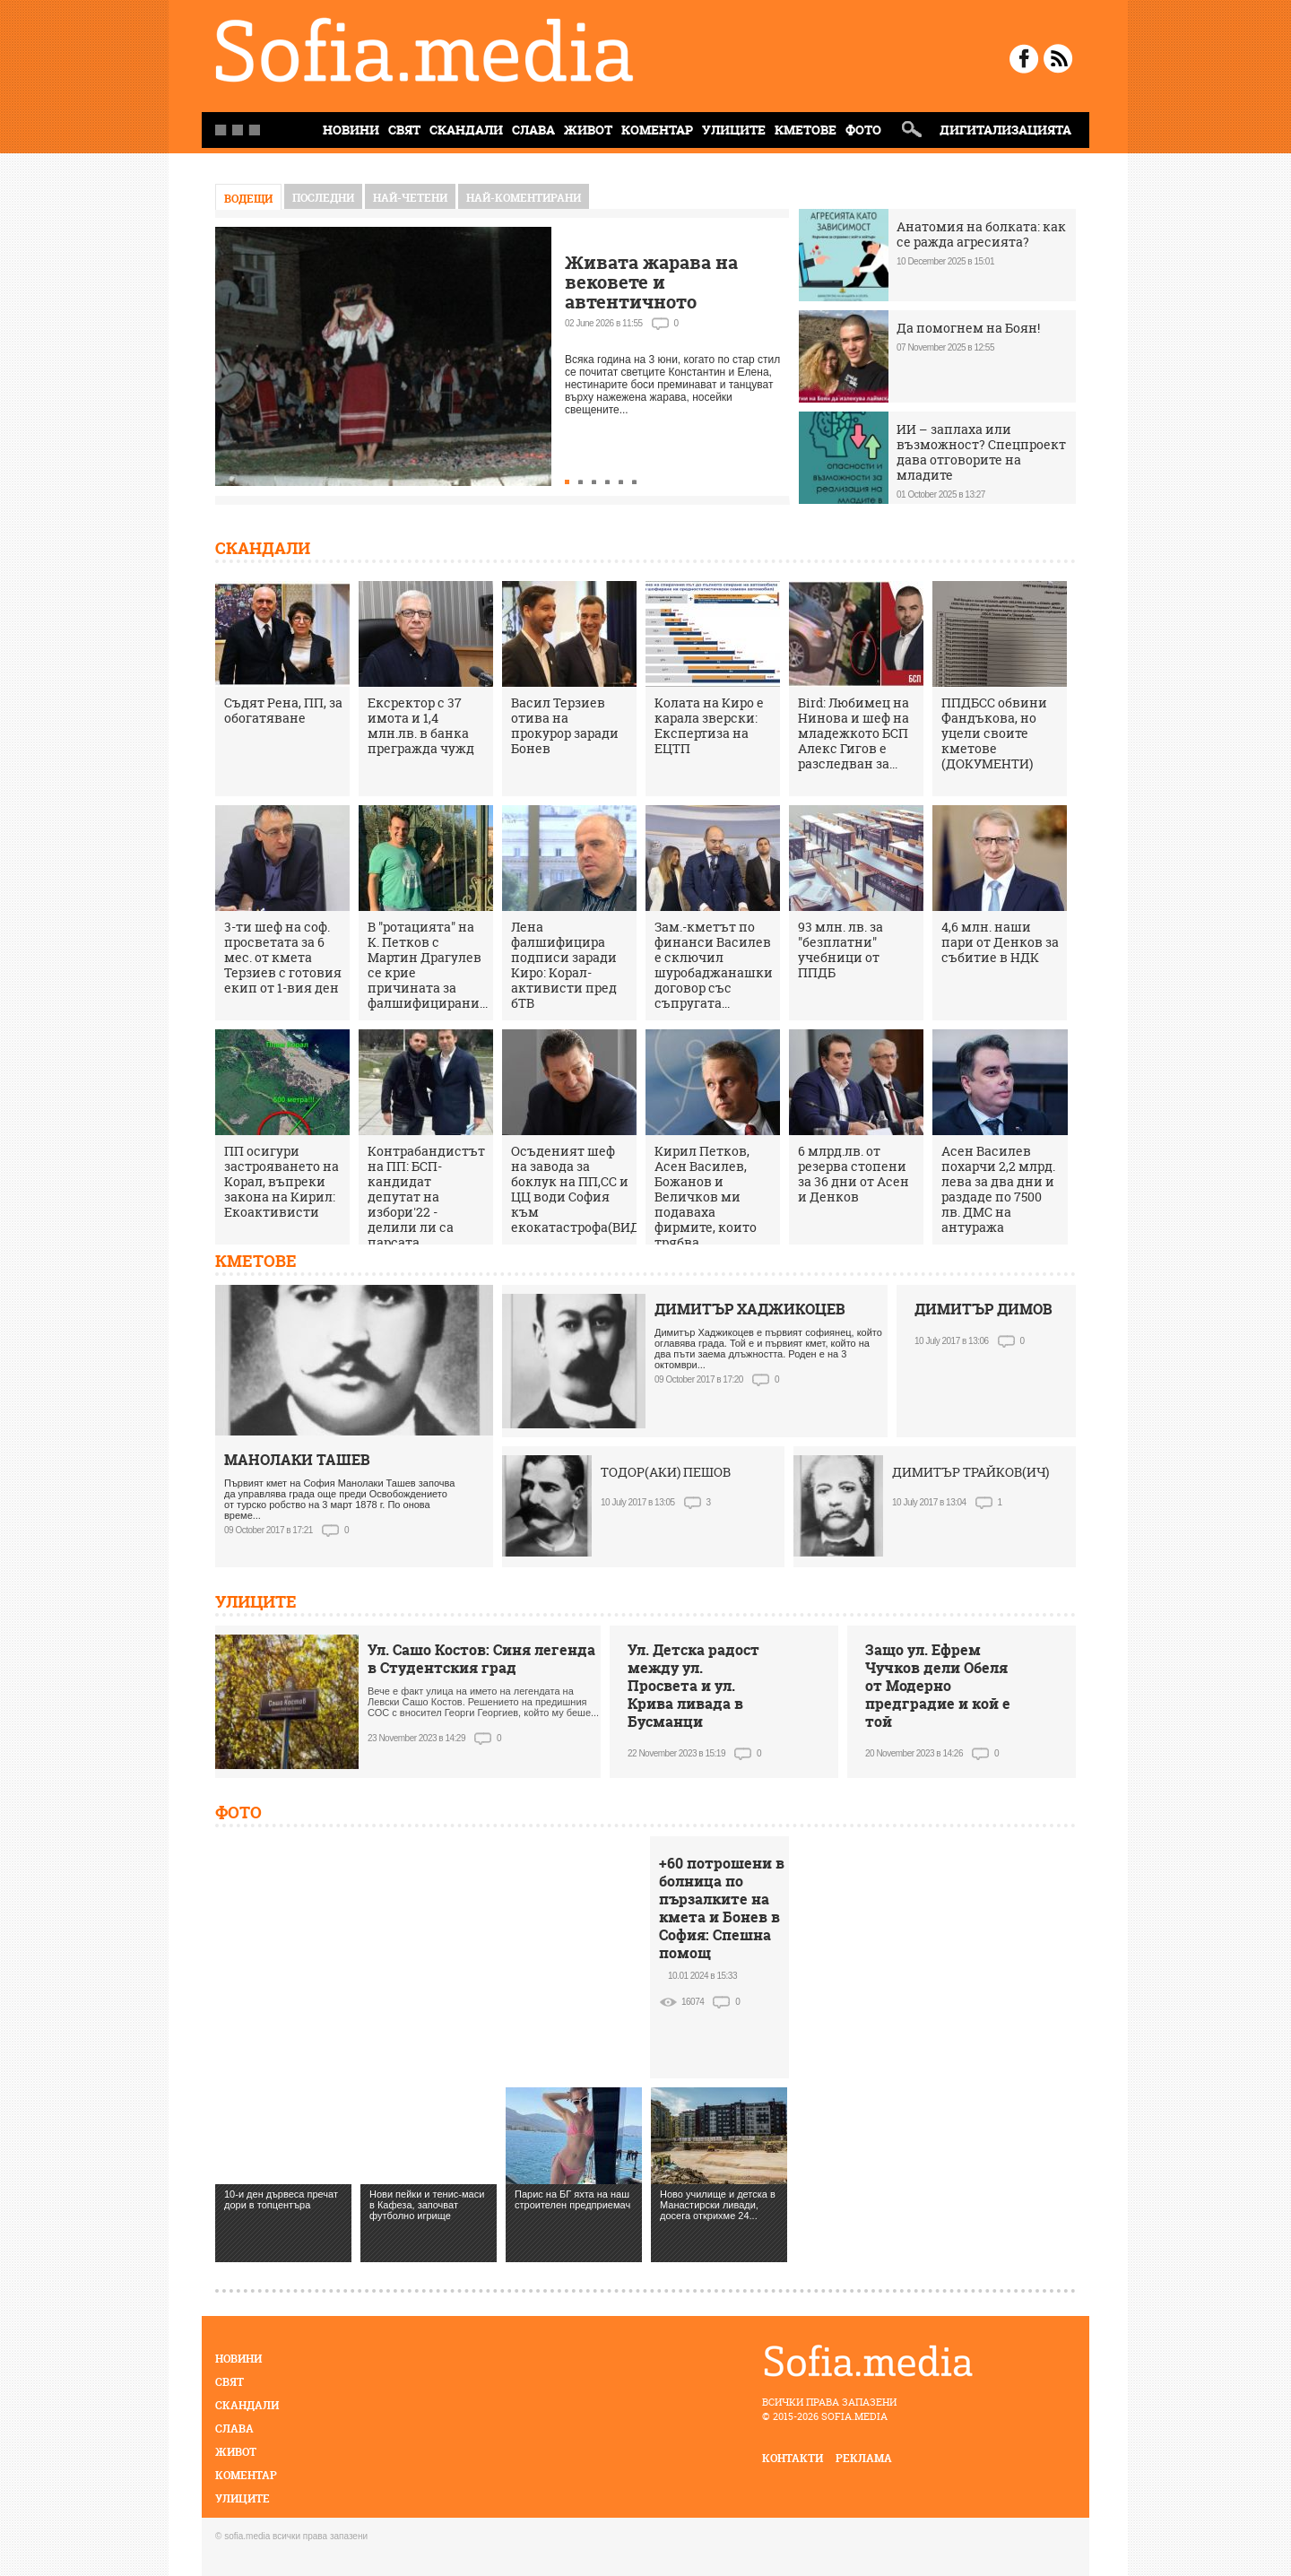  What do you see at coordinates (853, 1173) in the screenshot?
I see `6 млрд.лв. от резерва стопени за 36 дни от Асен и Денков` at bounding box center [853, 1173].